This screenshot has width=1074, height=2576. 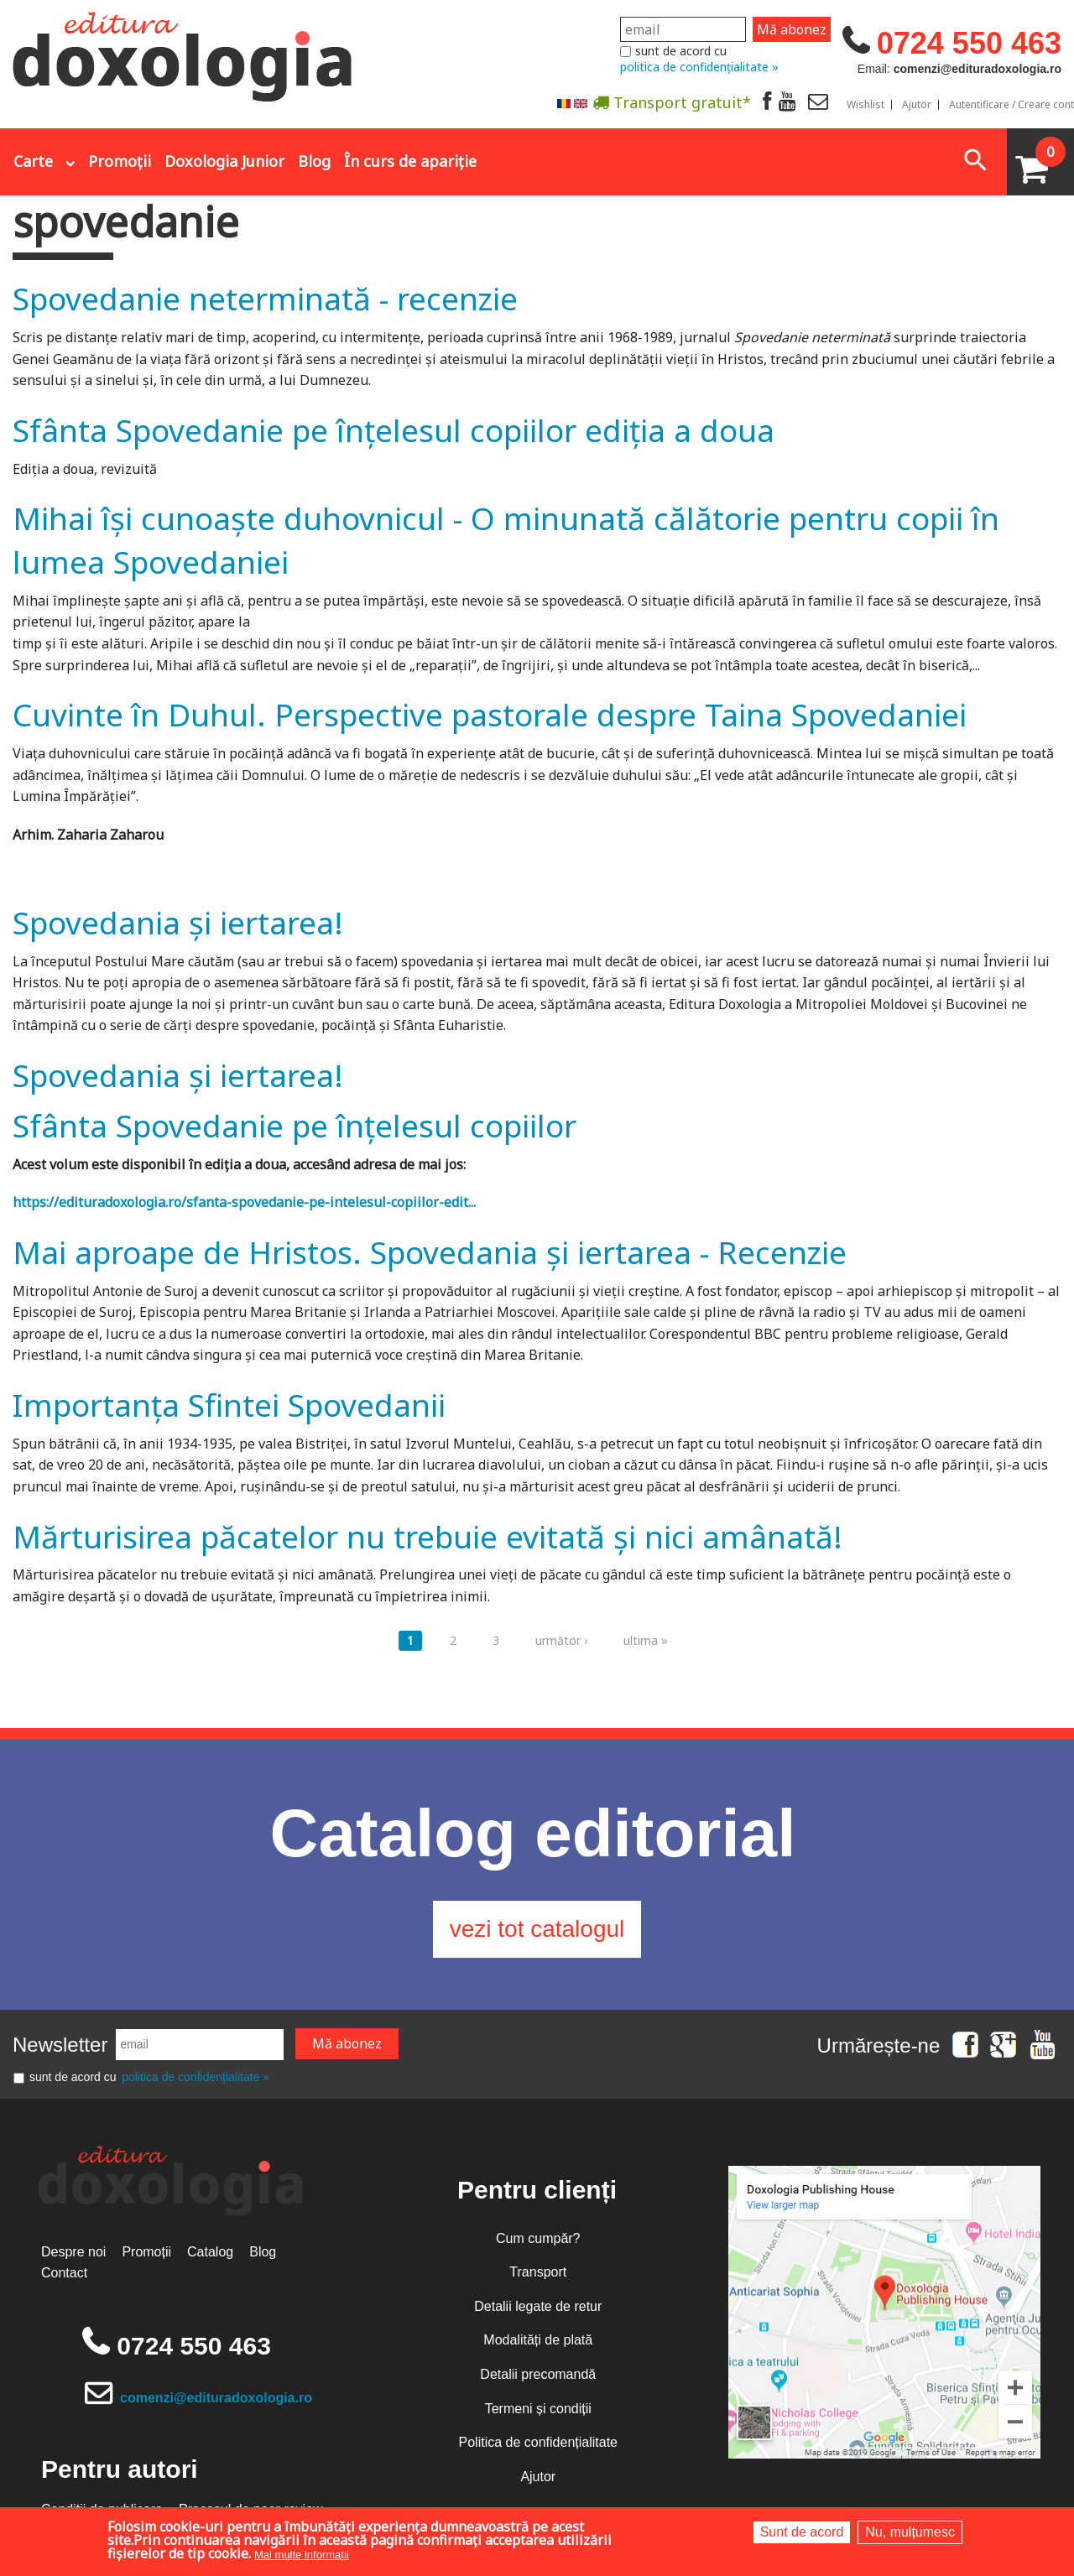 I want to click on Mai aproape de Hristos. Spovedania și iertarea - Recenzie, so click(x=430, y=1252).